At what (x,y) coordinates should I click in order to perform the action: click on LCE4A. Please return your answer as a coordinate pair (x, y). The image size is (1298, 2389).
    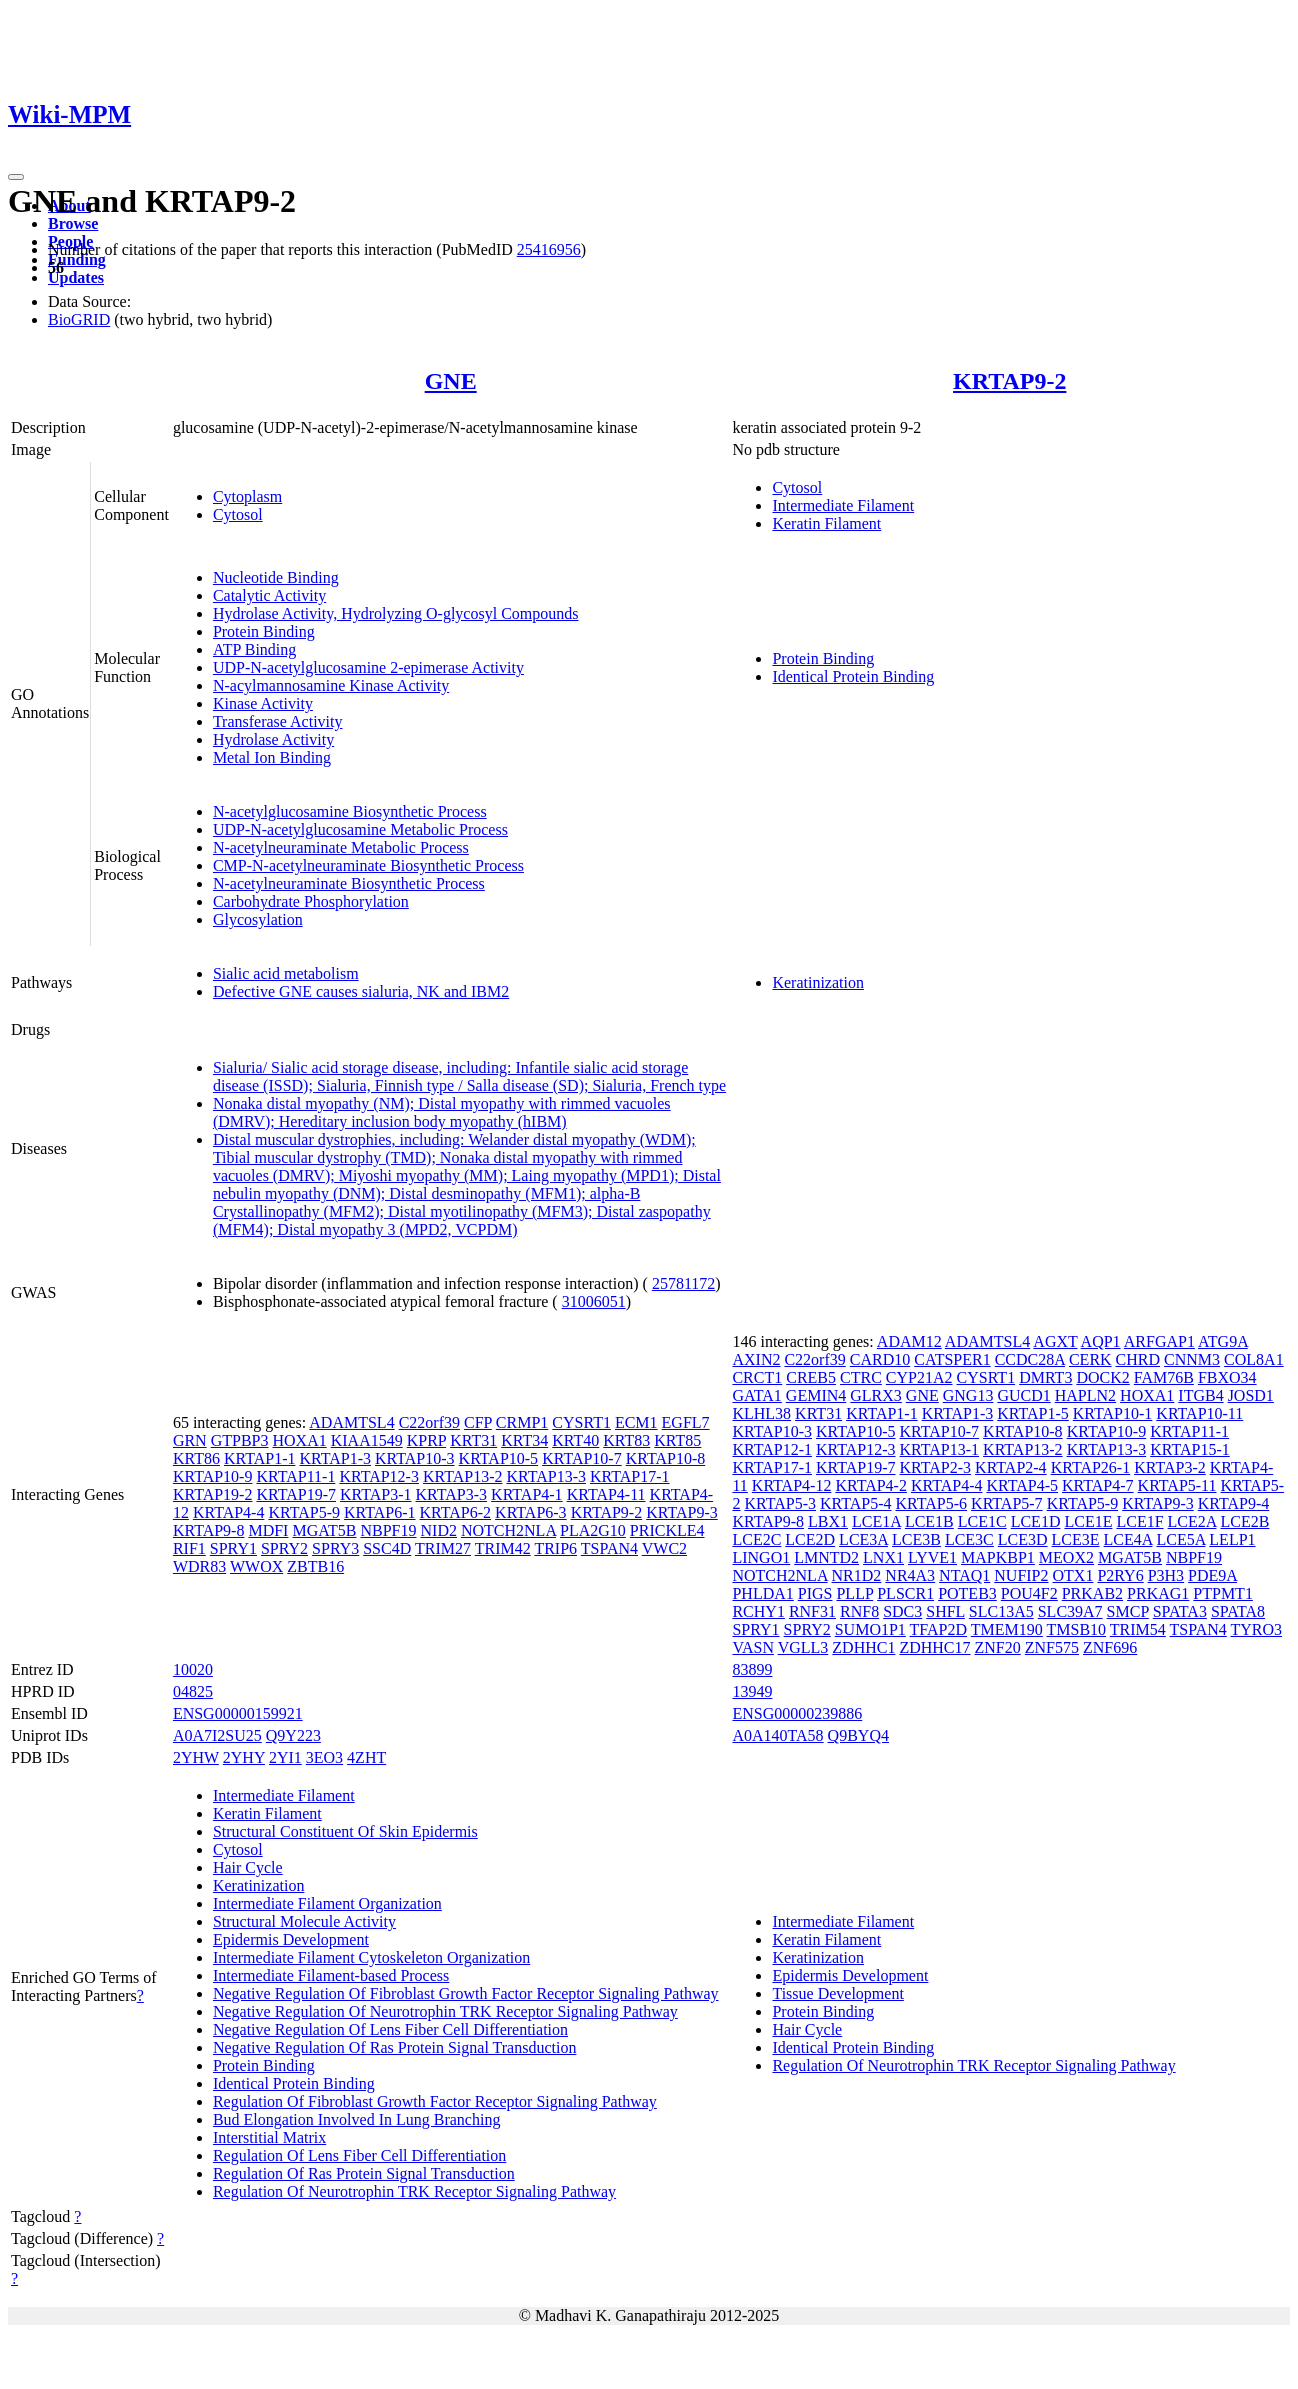
    Looking at the image, I should click on (1128, 1539).